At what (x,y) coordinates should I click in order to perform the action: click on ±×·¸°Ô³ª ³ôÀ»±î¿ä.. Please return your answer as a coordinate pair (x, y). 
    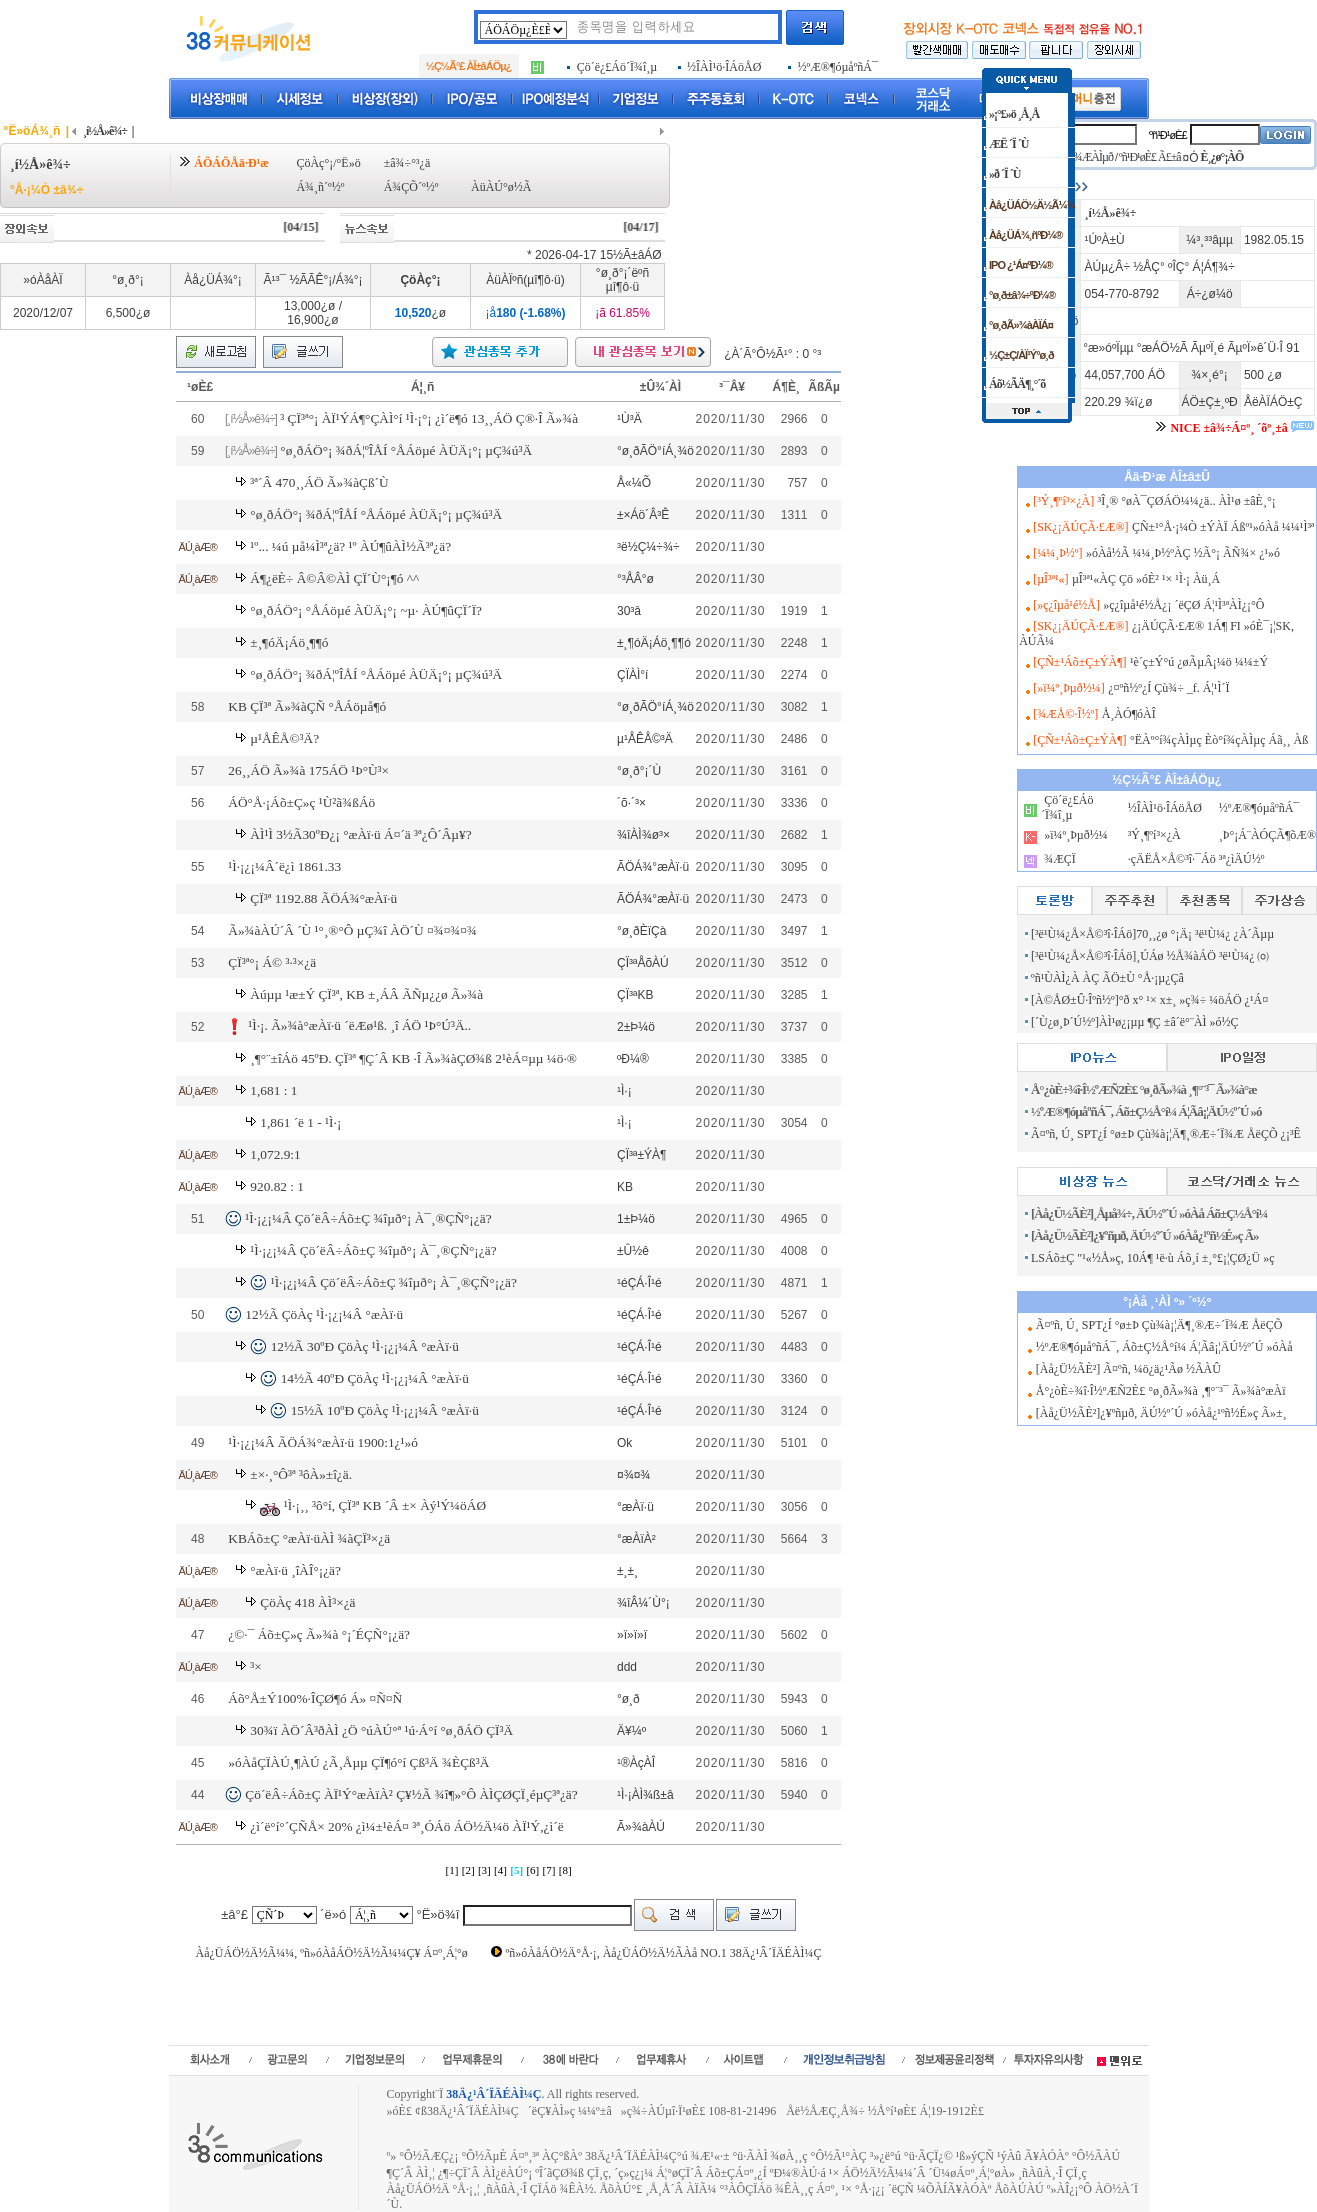
    Looking at the image, I should click on (301, 1474).